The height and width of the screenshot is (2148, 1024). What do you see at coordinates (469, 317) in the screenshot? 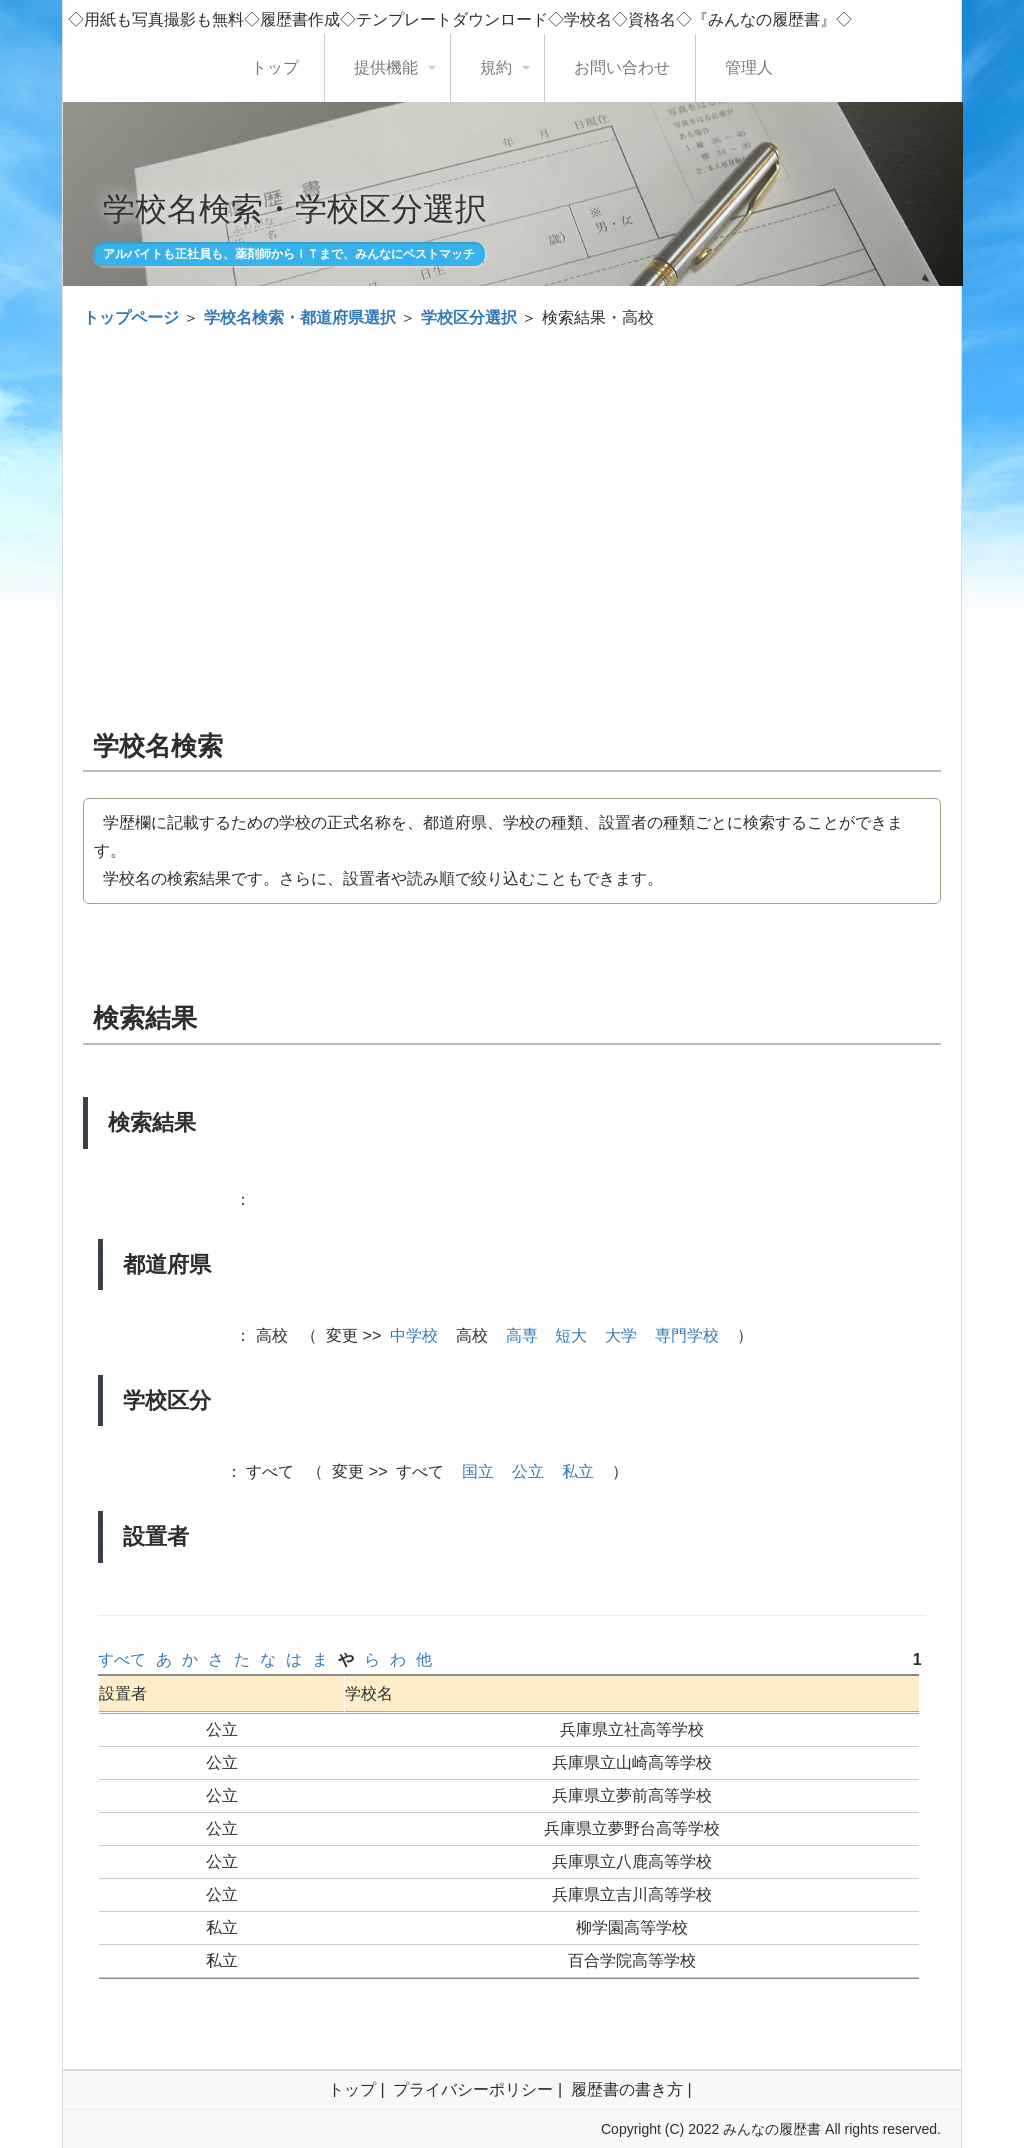
I see `学校区分選択` at bounding box center [469, 317].